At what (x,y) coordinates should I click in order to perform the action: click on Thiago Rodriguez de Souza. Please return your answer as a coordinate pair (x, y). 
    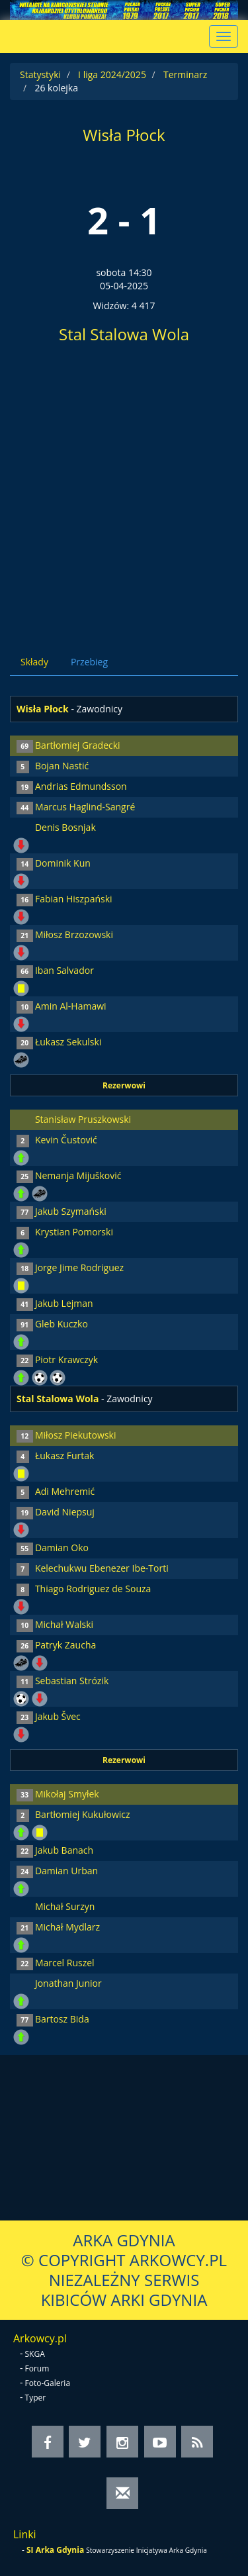
    Looking at the image, I should click on (93, 1588).